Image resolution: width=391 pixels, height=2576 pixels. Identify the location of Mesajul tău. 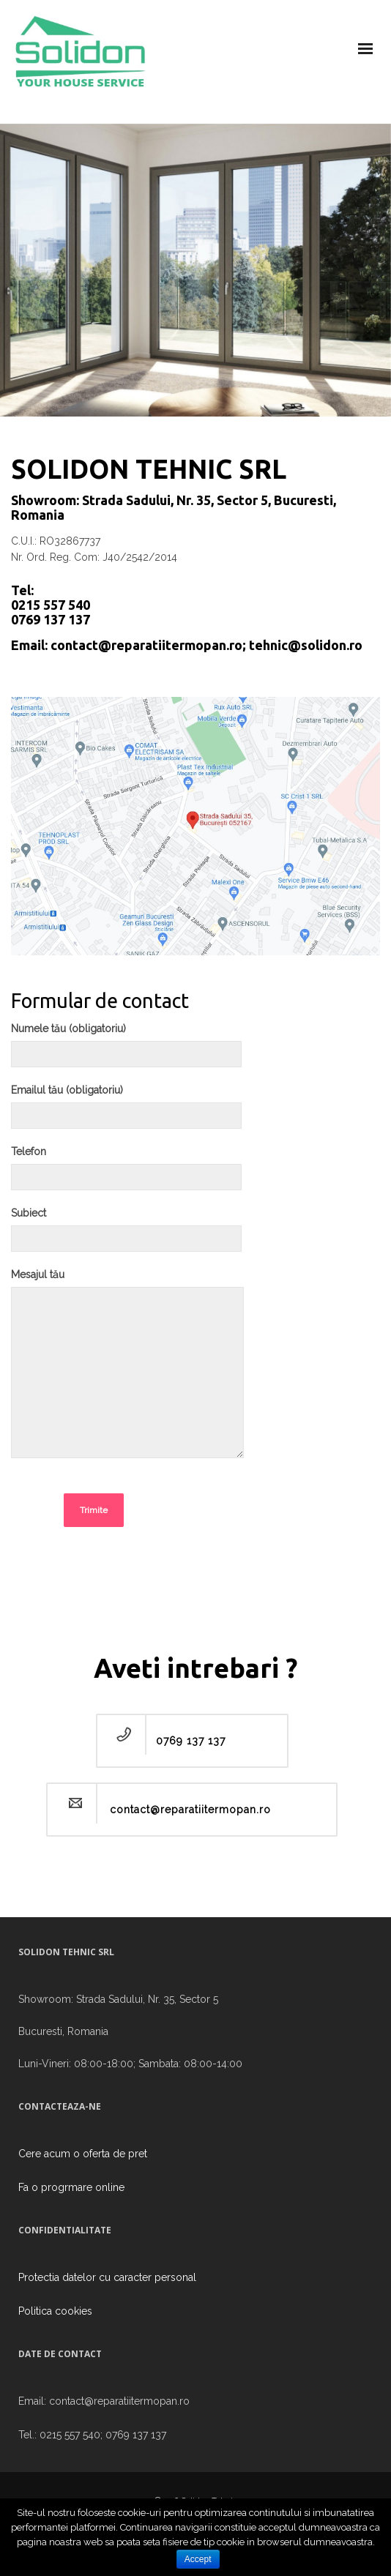
(127, 1371).